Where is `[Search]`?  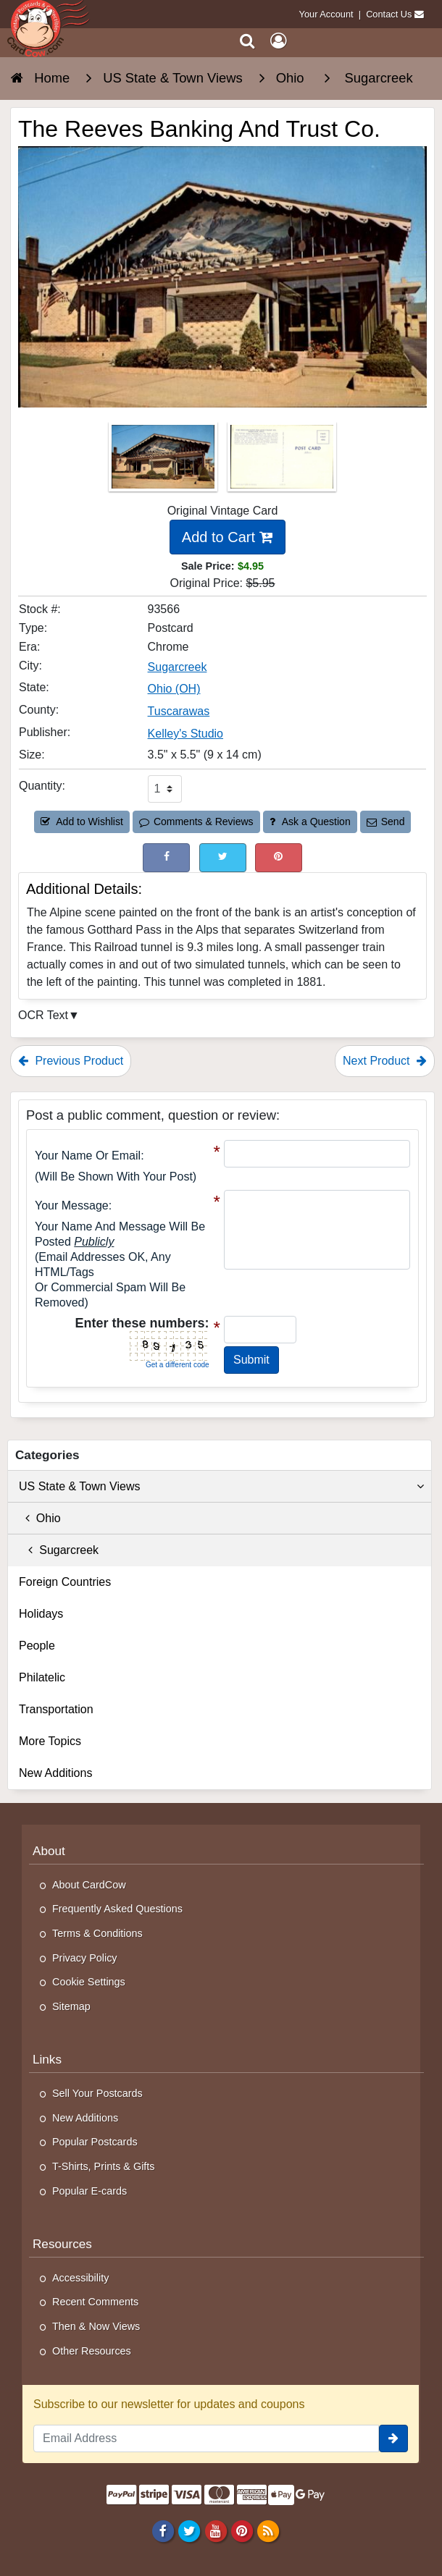
[Search] is located at coordinates (247, 41).